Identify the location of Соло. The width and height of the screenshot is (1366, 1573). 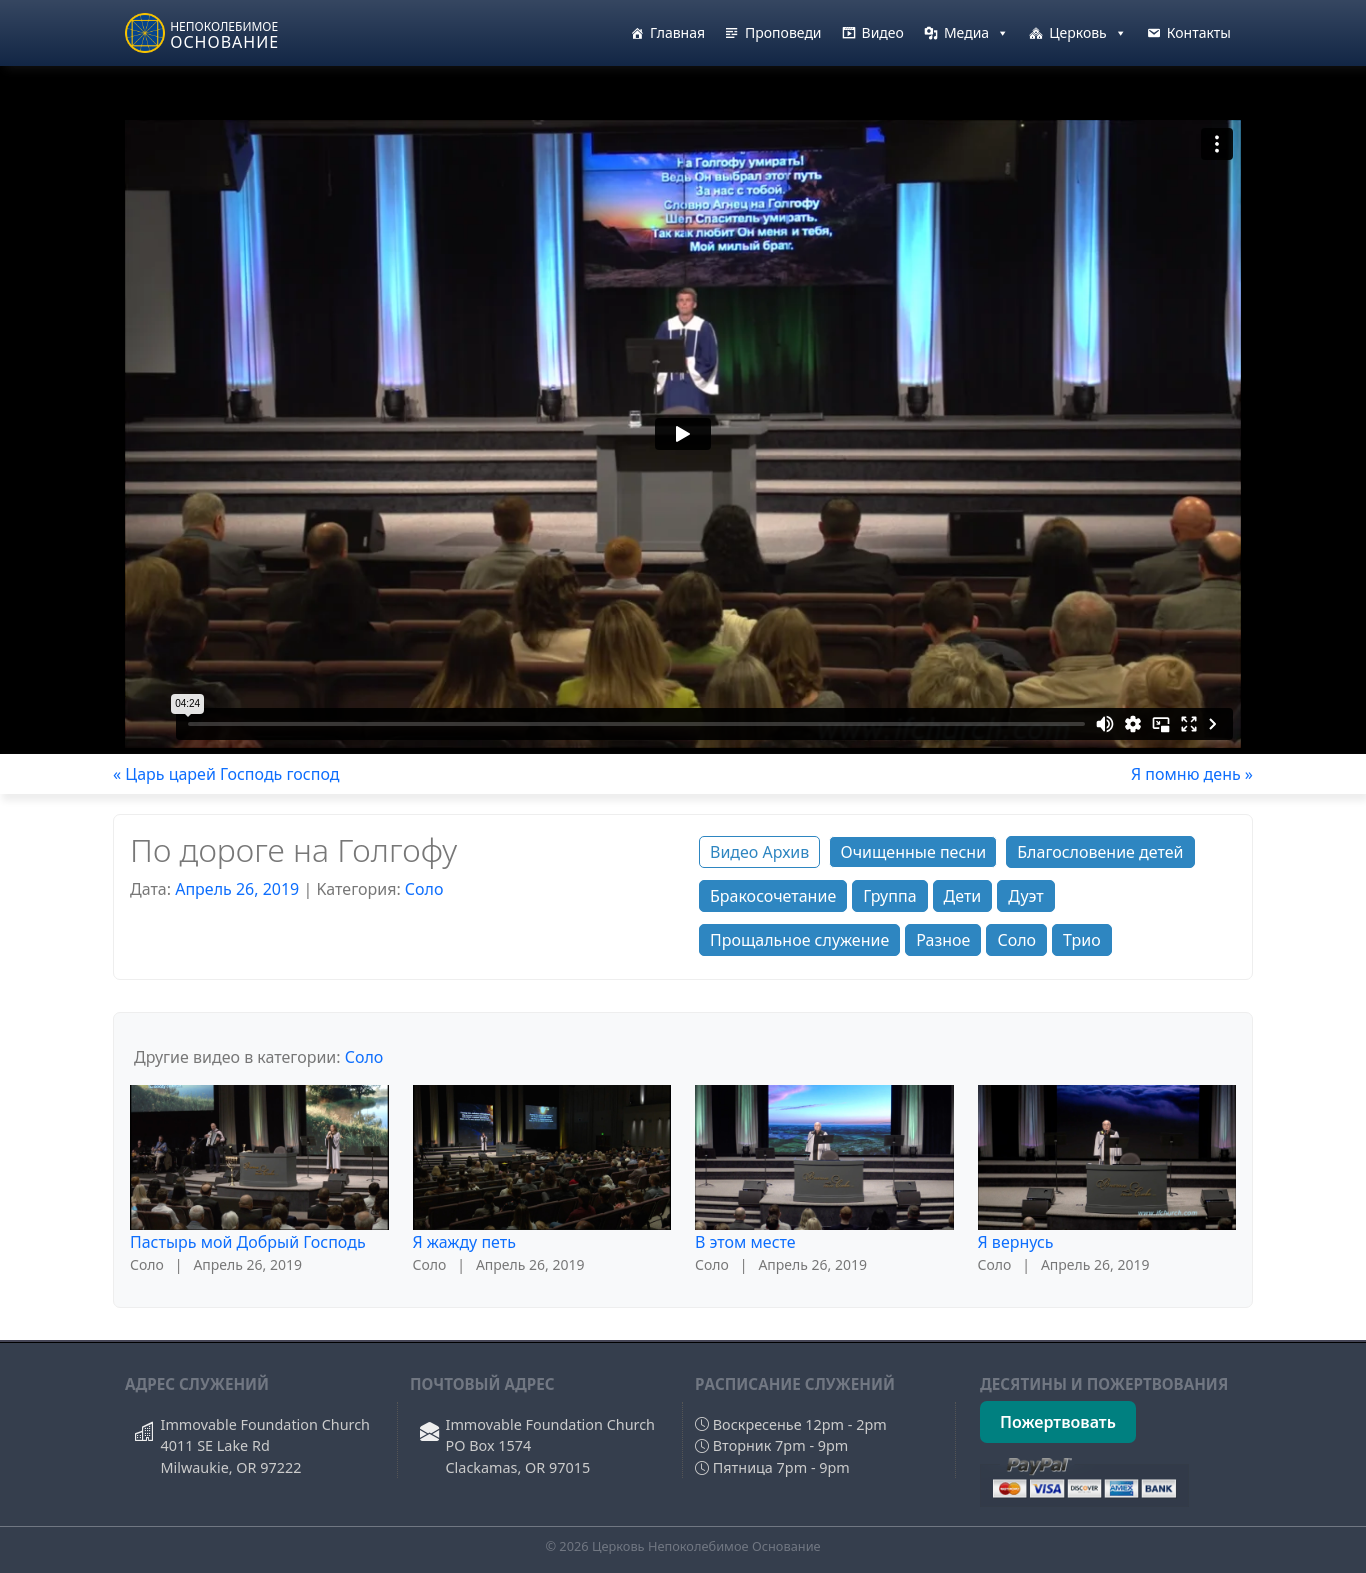
(424, 889).